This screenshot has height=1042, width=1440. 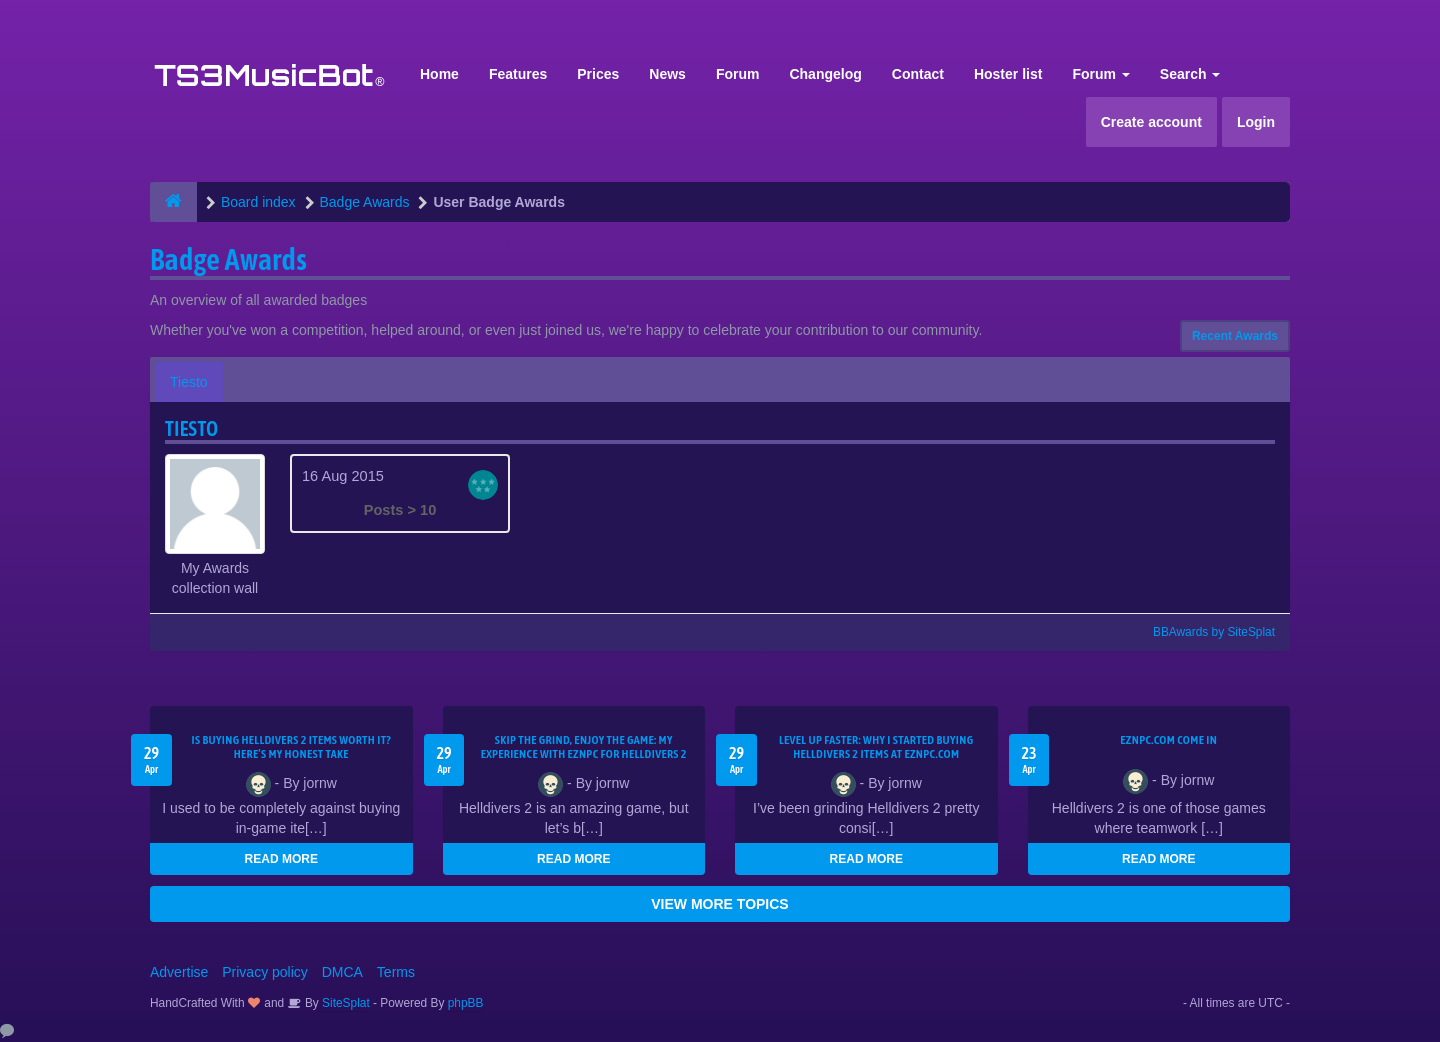 What do you see at coordinates (876, 747) in the screenshot?
I see `Level Up Faster: Why I Started Buying Helldivers 2 Items at EZNPC.com` at bounding box center [876, 747].